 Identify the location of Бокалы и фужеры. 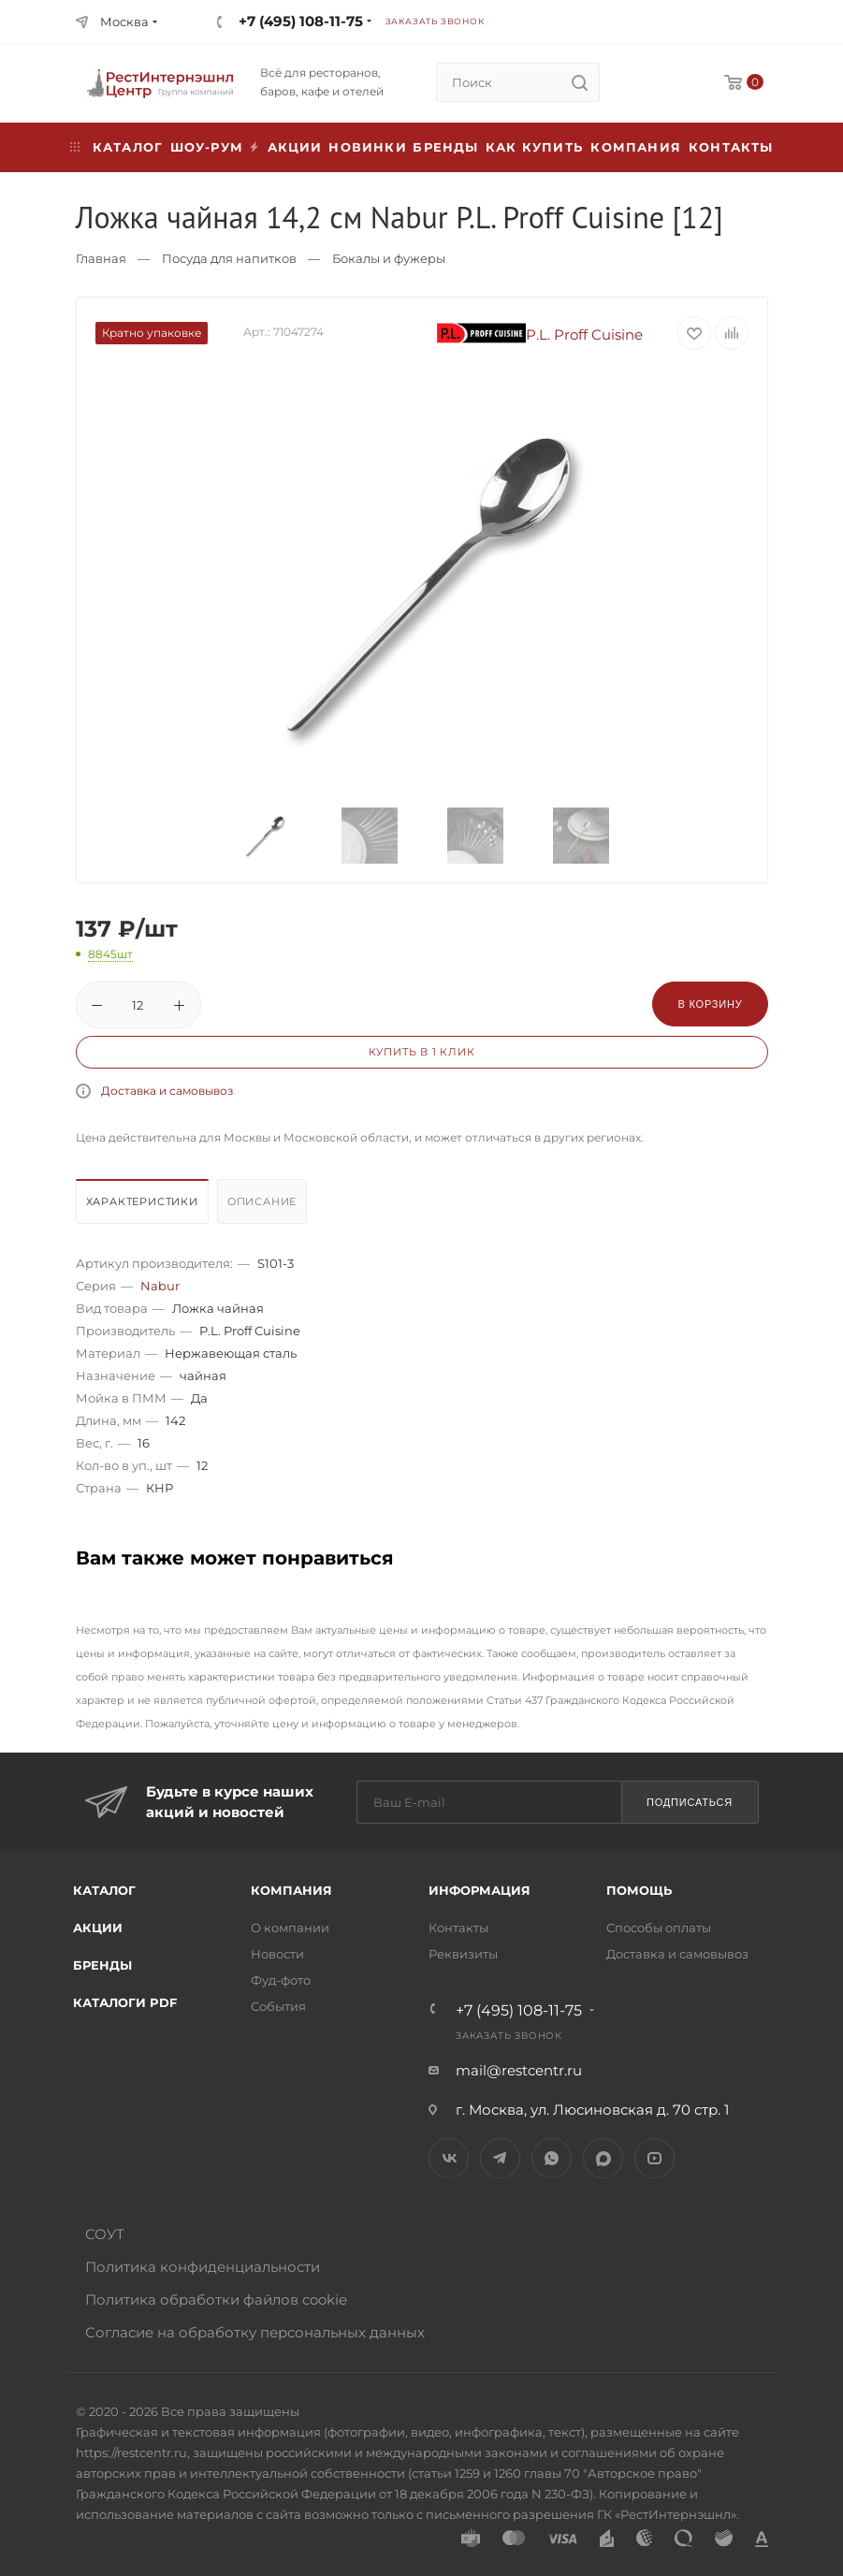
(388, 258).